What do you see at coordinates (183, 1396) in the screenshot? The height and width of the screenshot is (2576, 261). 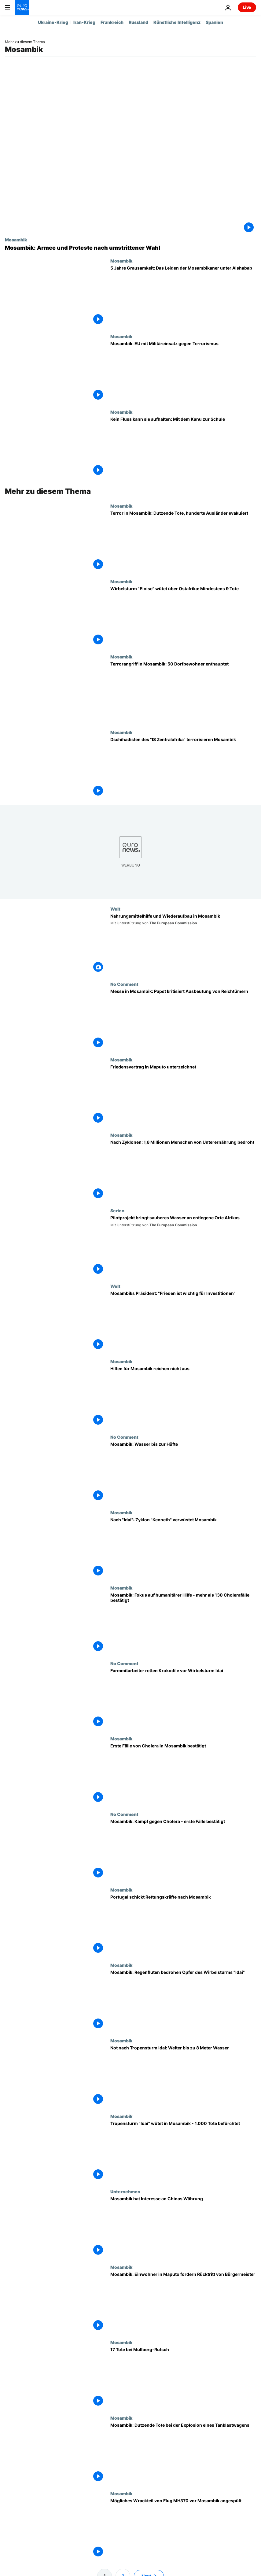 I see `[Hilfen für Mosambik reichen nicht aus]` at bounding box center [183, 1396].